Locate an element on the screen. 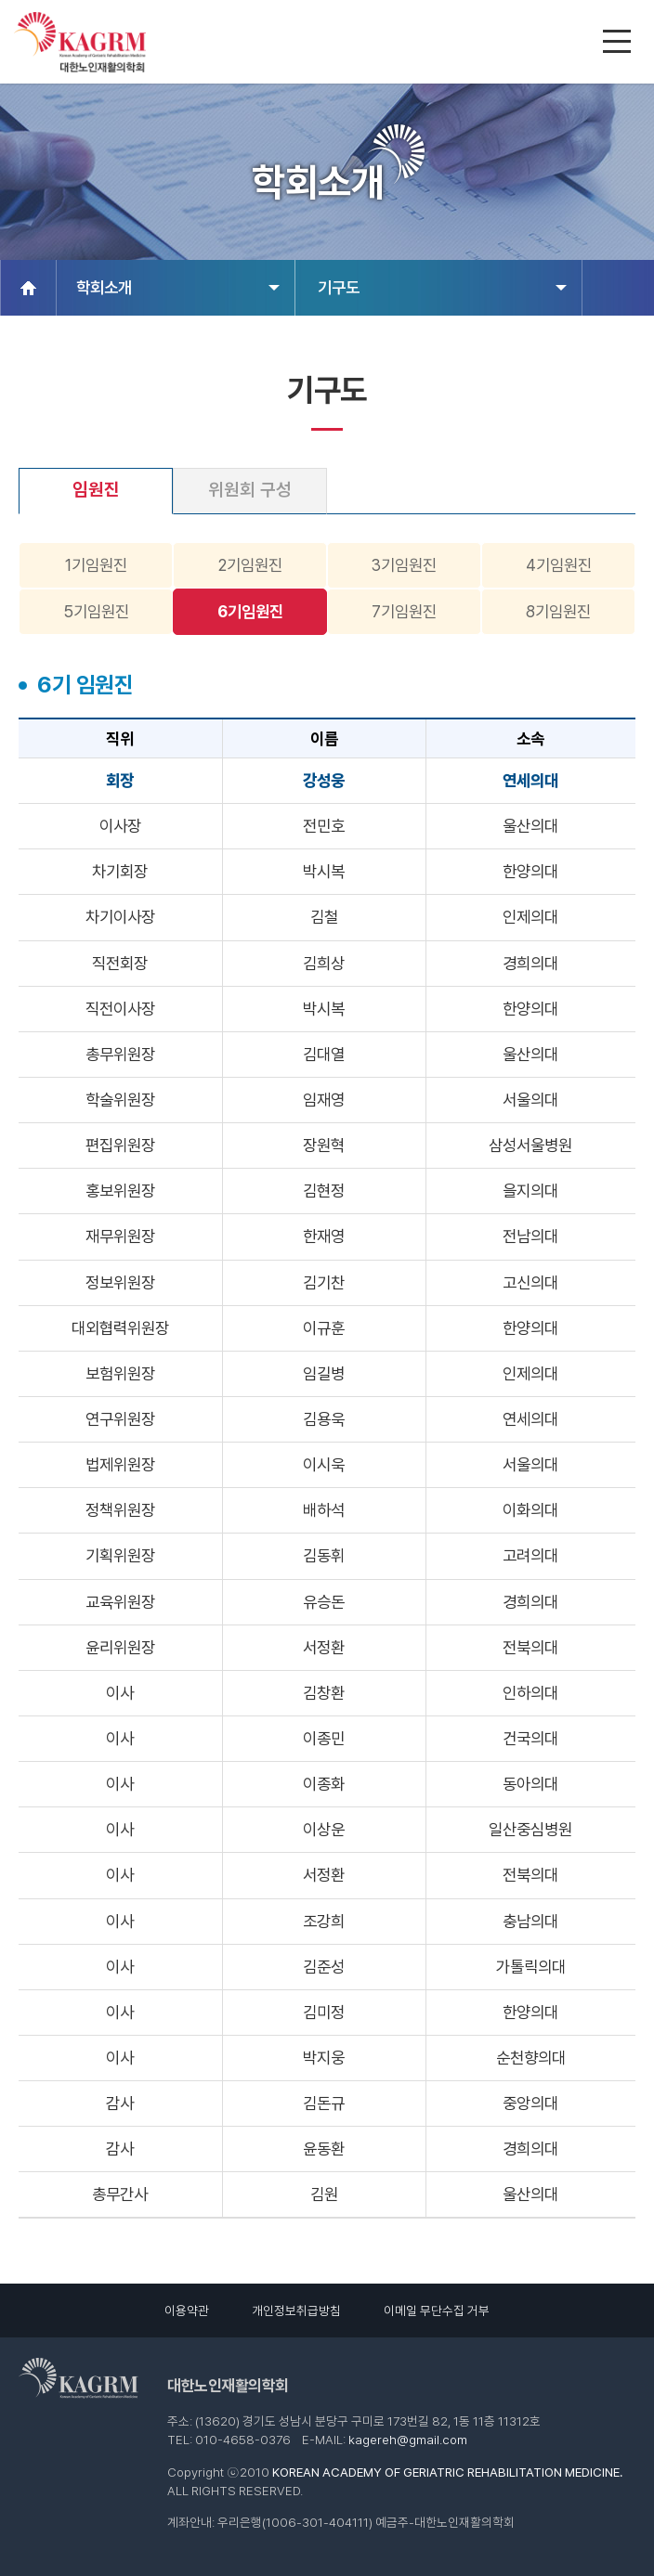 This screenshot has width=654, height=2576. 2기임원진 is located at coordinates (249, 565).